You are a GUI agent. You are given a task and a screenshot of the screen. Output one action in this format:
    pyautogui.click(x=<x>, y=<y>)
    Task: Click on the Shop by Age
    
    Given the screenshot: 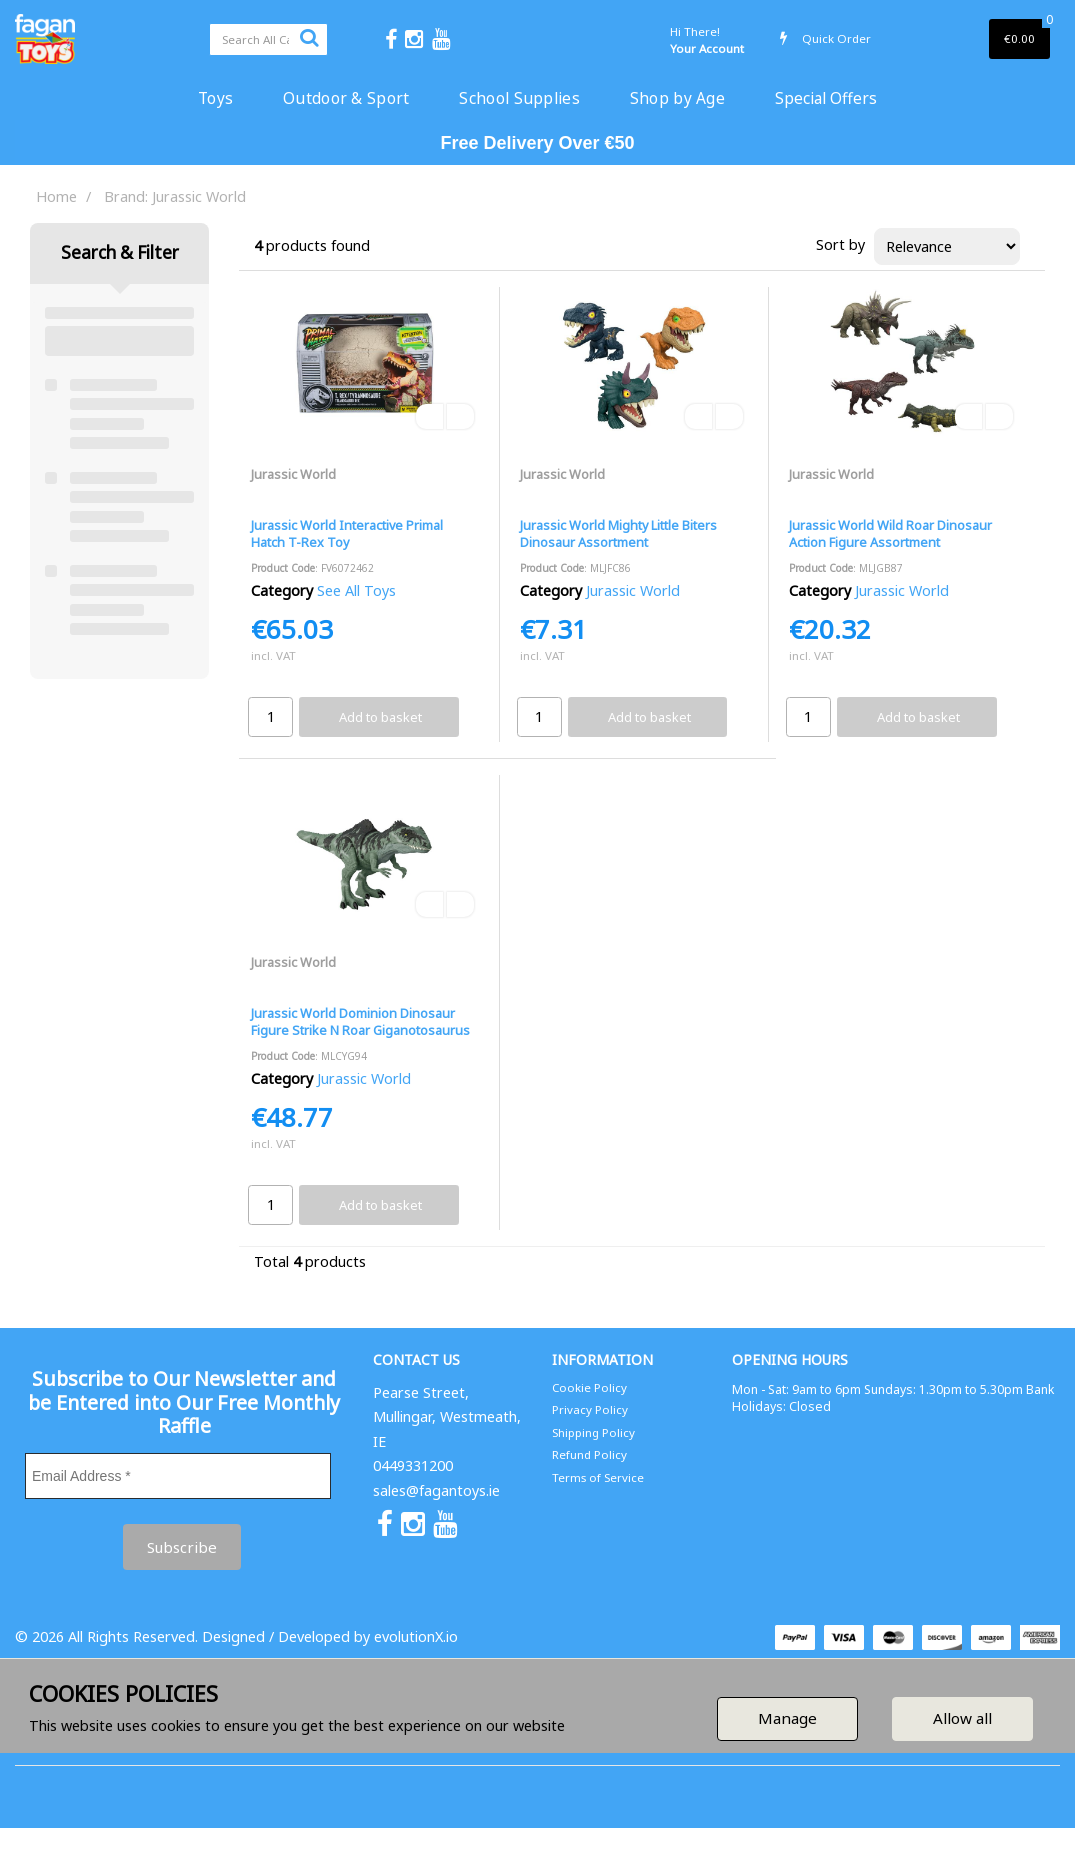 What is the action you would take?
    pyautogui.click(x=677, y=98)
    